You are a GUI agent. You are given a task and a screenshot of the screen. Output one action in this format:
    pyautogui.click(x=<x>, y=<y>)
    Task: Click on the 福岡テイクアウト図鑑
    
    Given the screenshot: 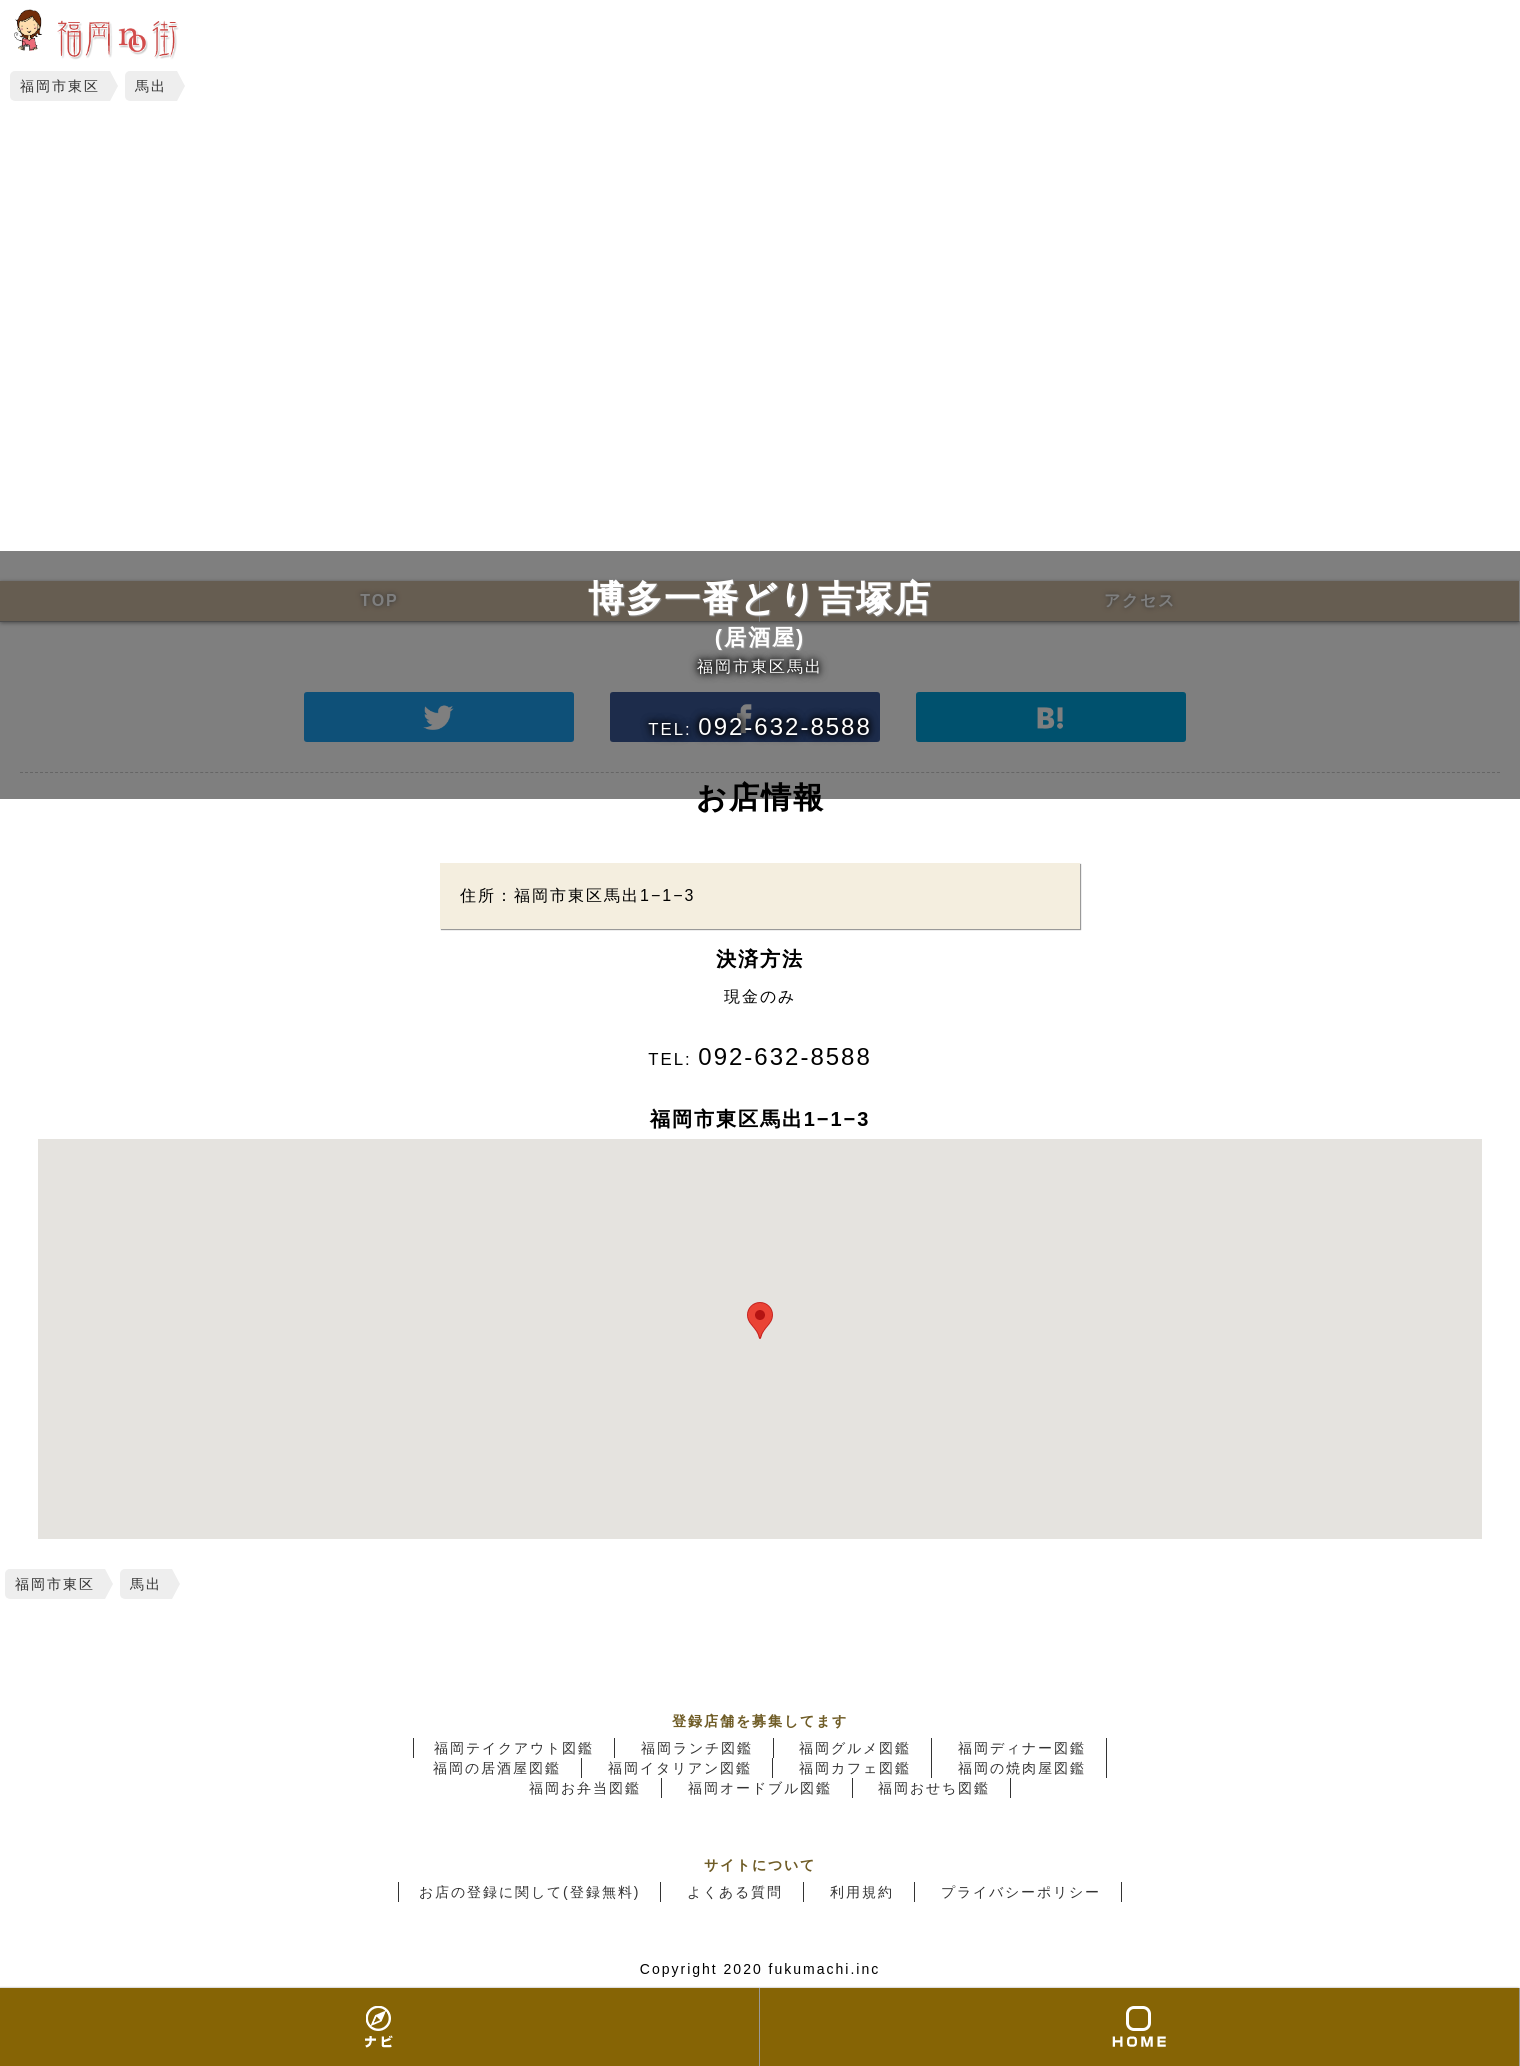 What is the action you would take?
    pyautogui.click(x=514, y=1748)
    